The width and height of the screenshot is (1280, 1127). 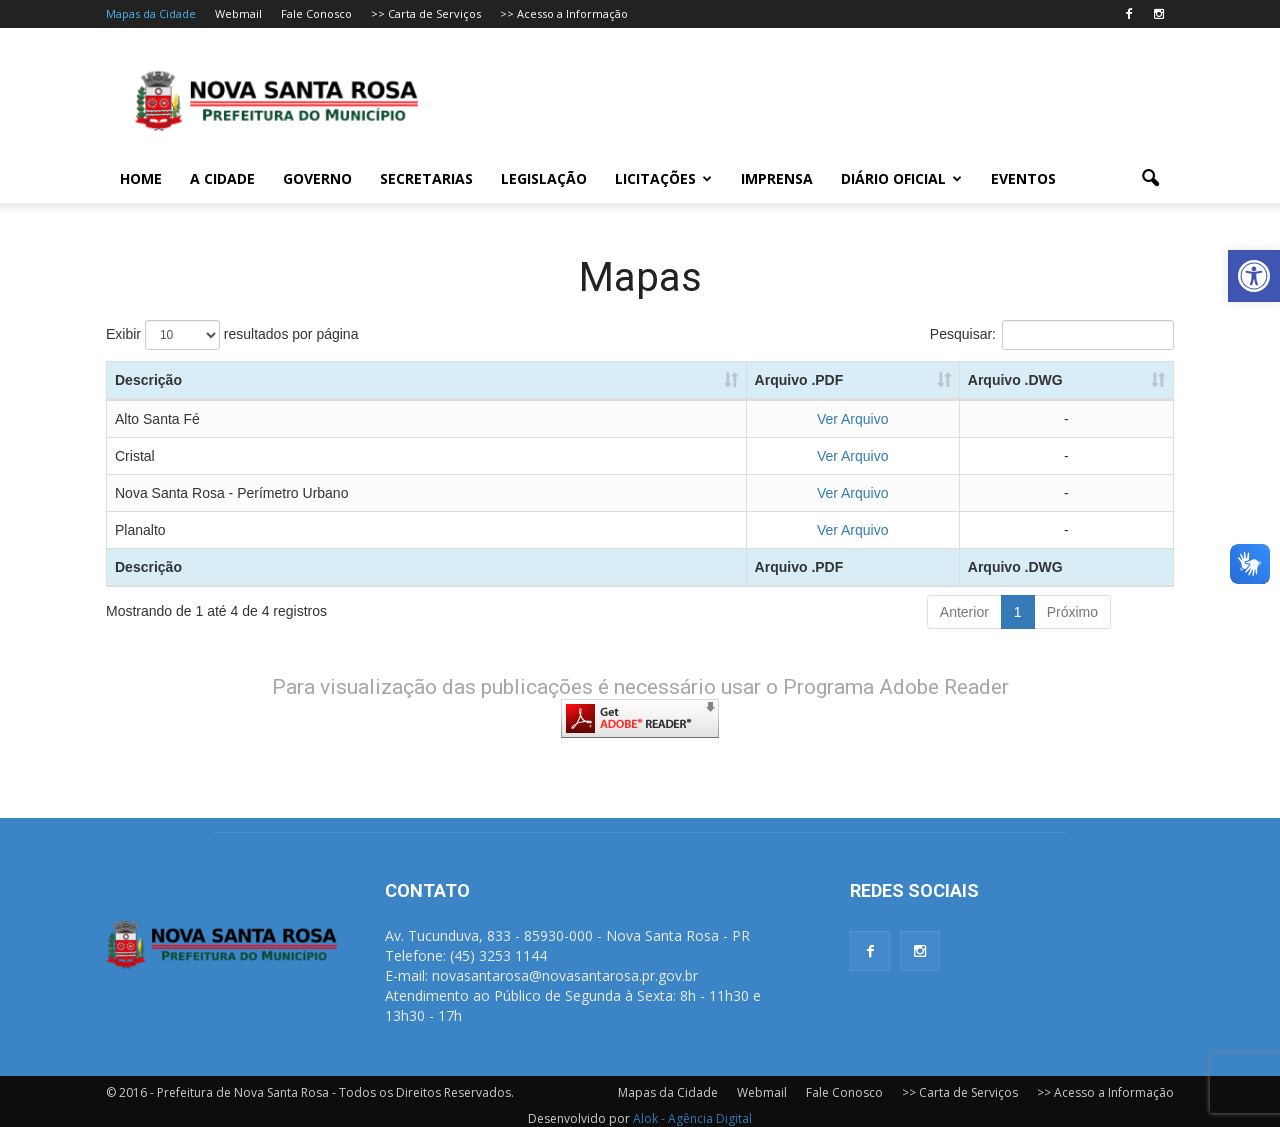 What do you see at coordinates (663, 178) in the screenshot?
I see `Licitações` at bounding box center [663, 178].